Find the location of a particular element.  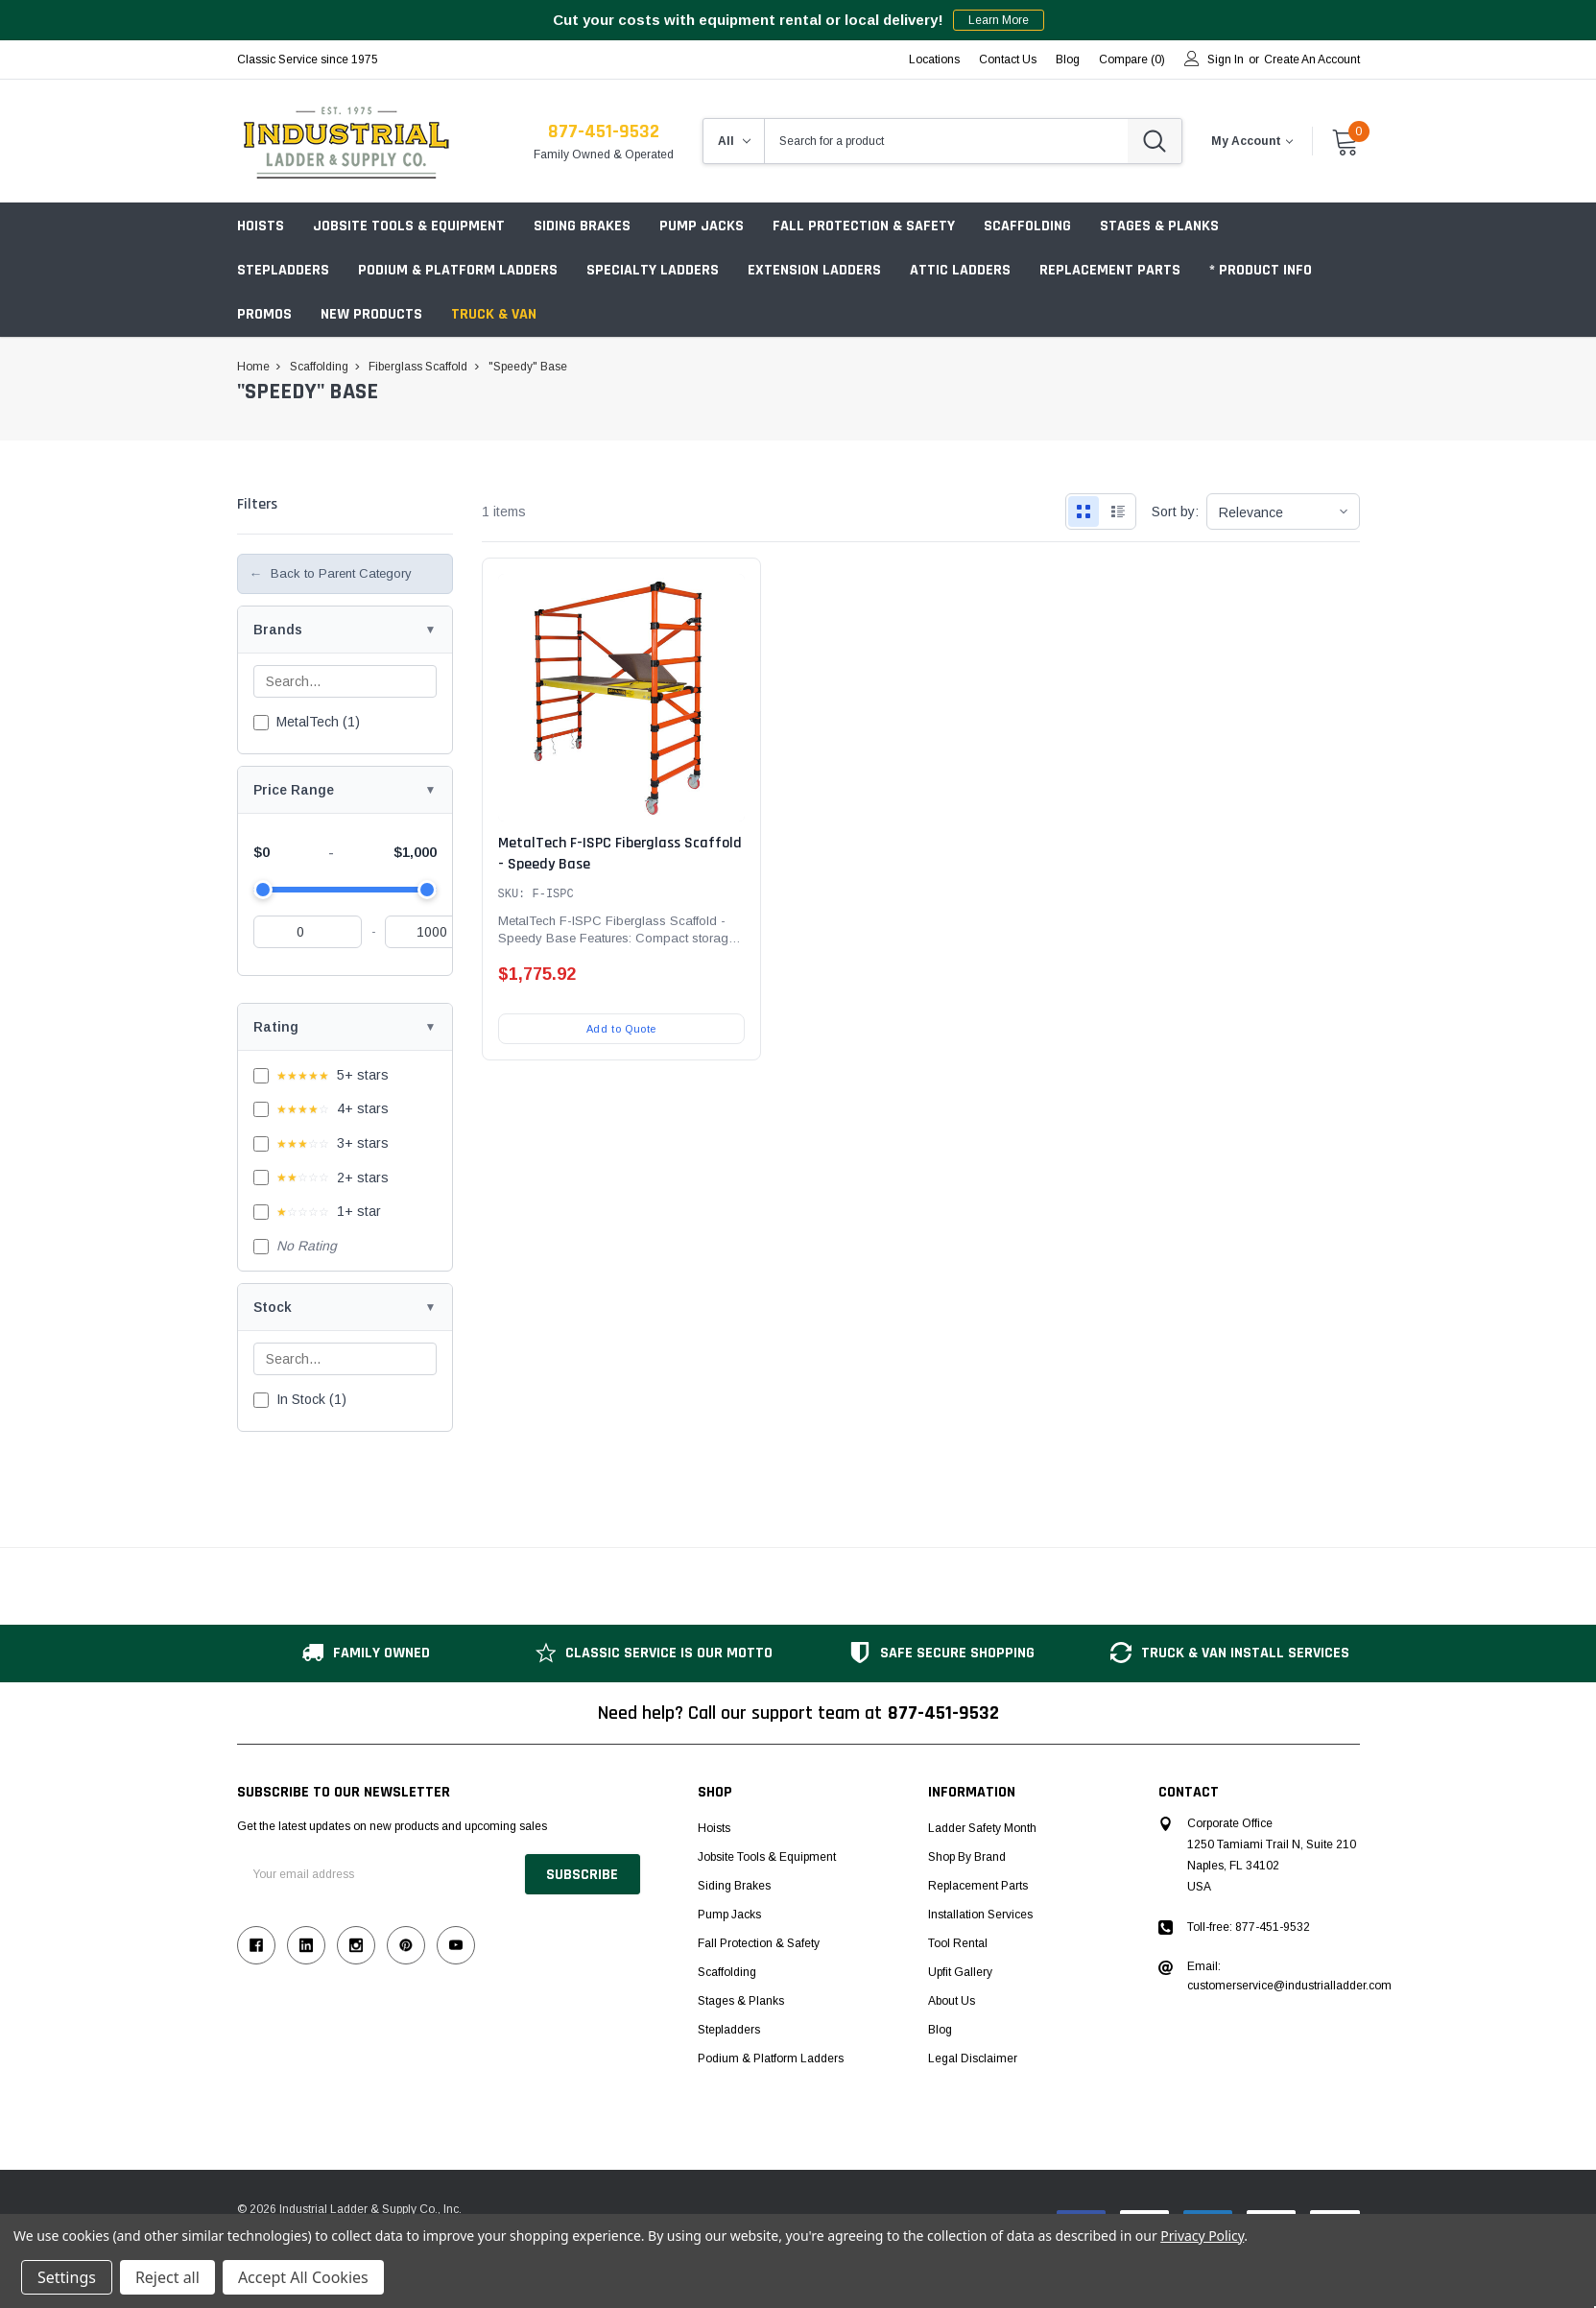

Fall Protection & Safety is located at coordinates (864, 226).